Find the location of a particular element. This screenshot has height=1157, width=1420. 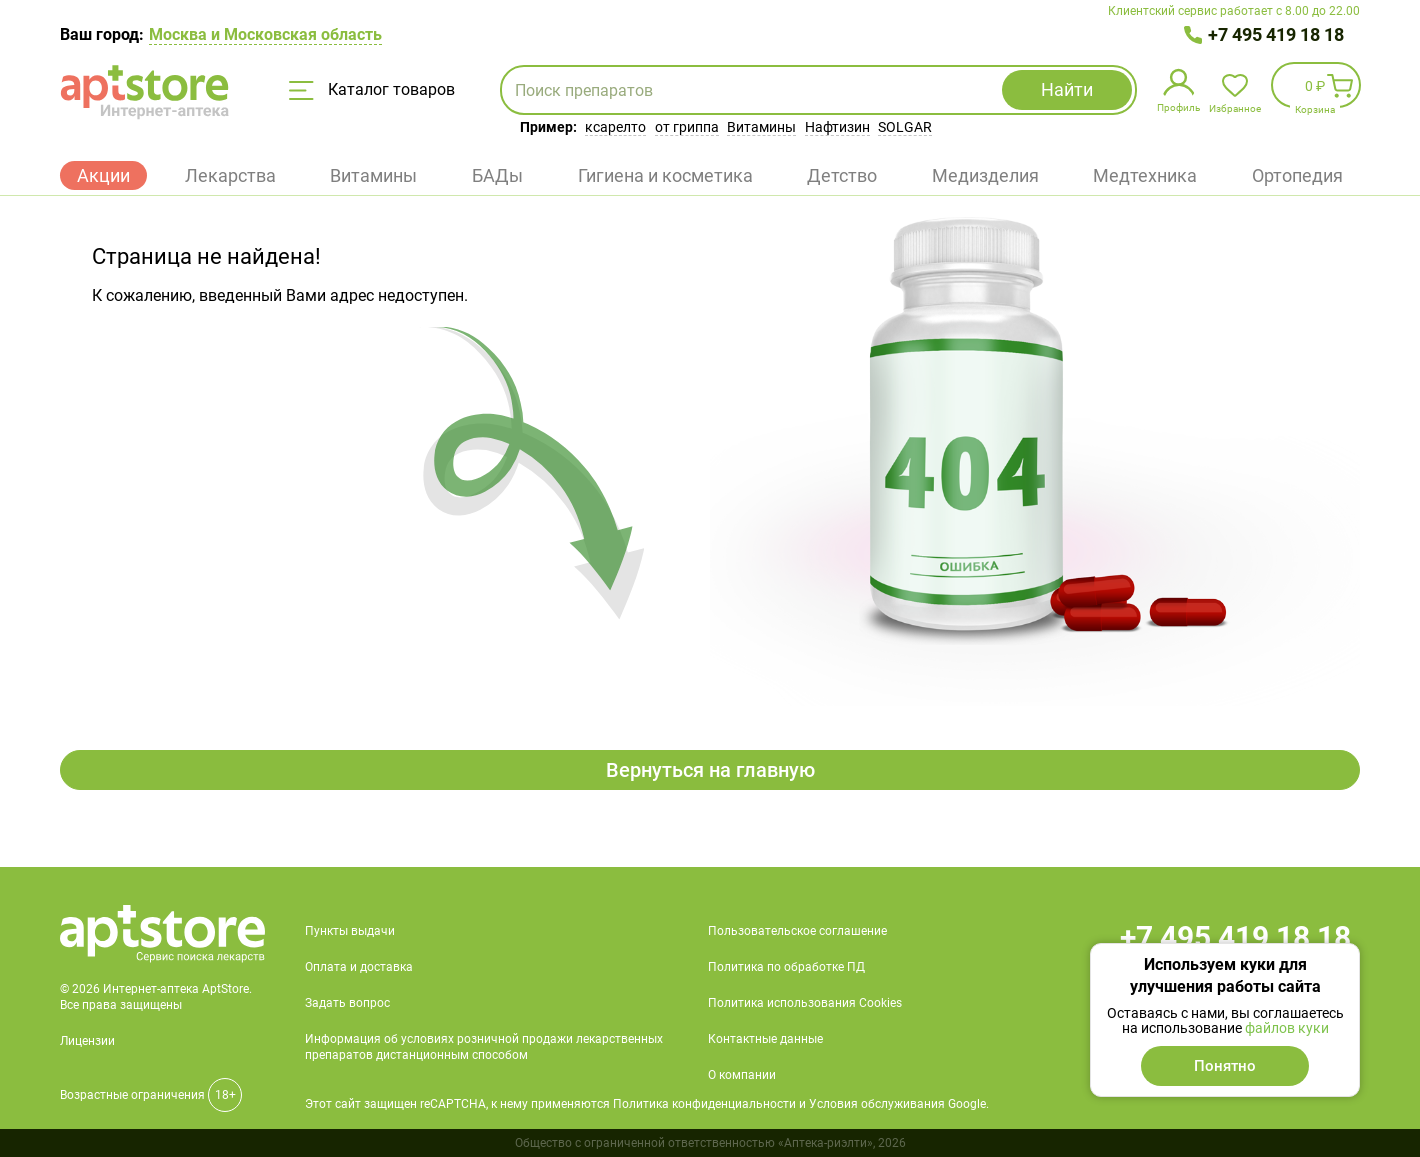

Нафтизин is located at coordinates (837, 127).